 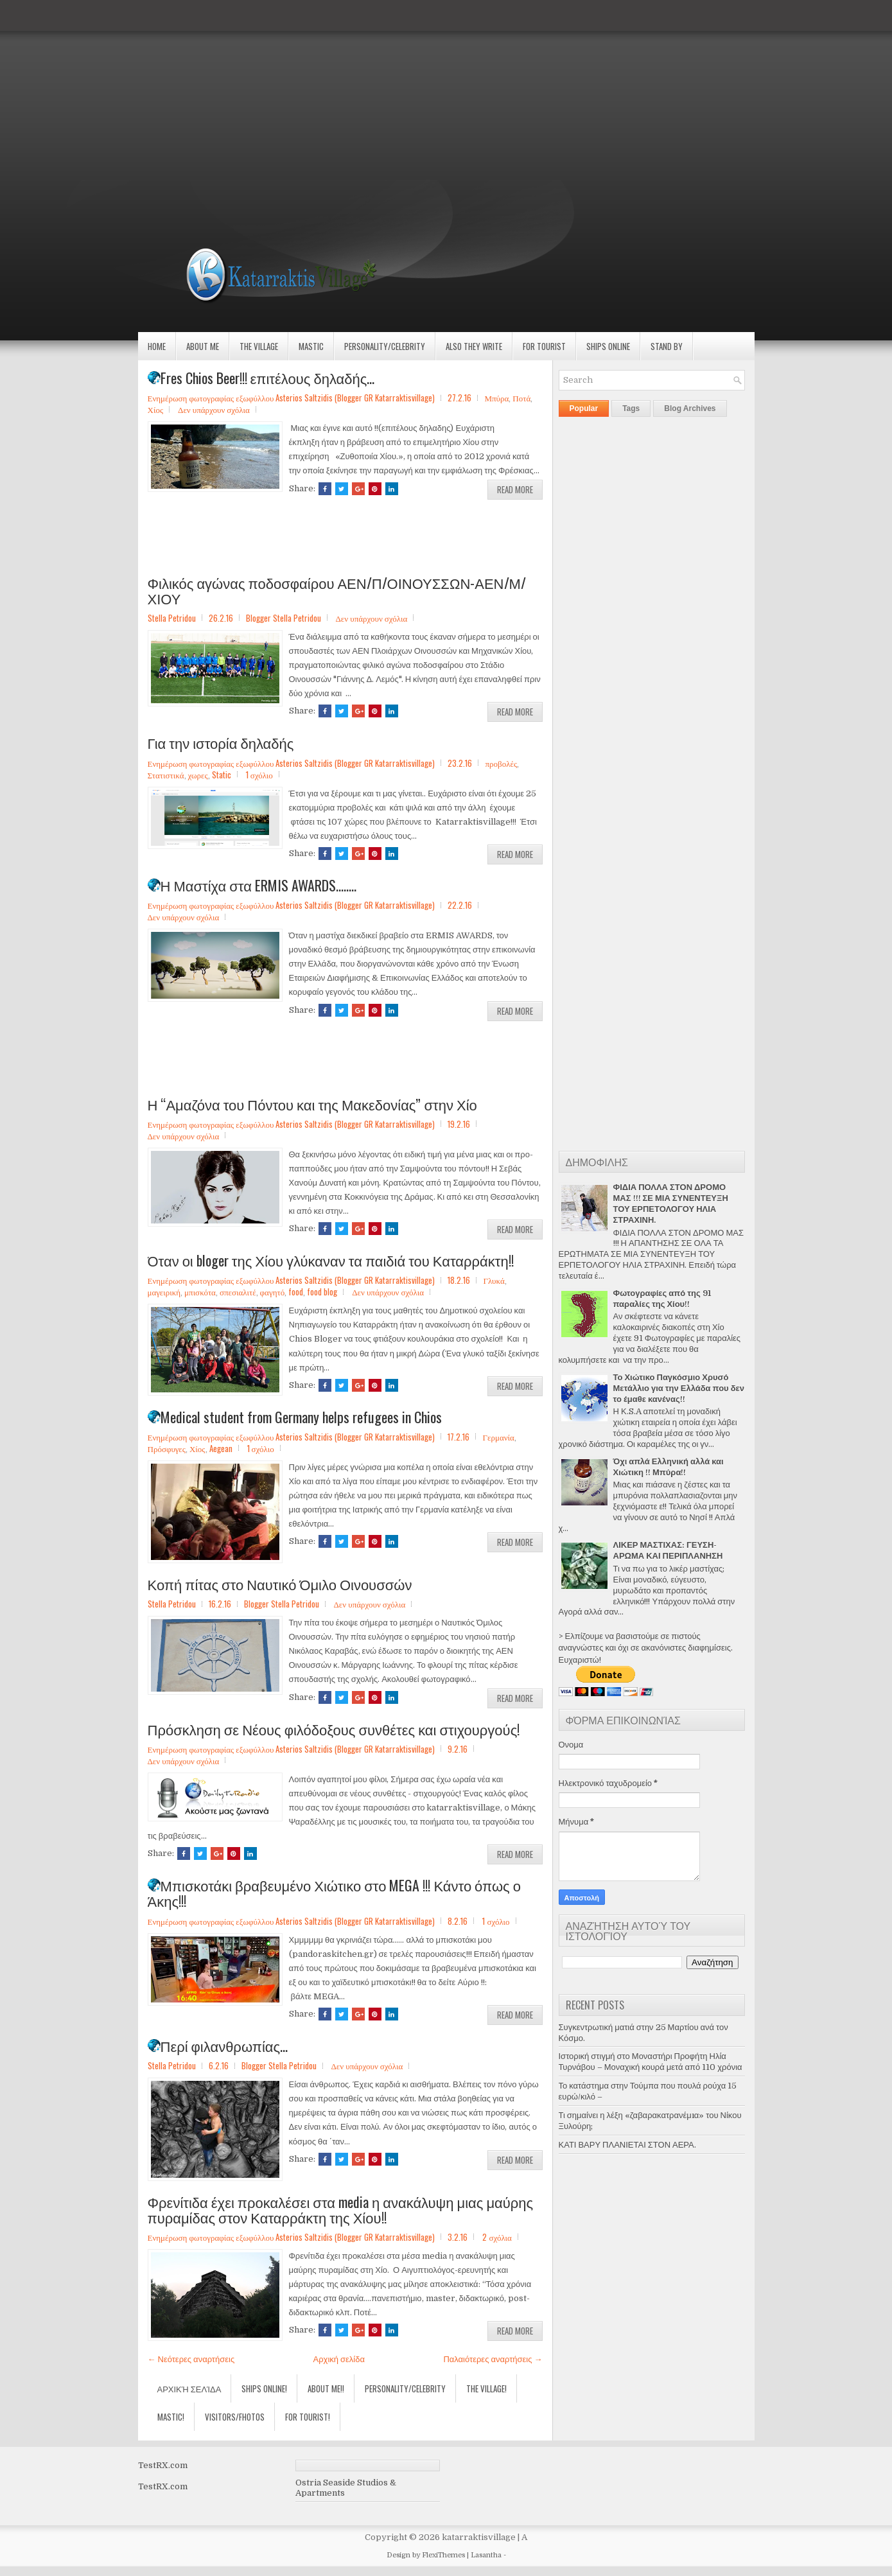 I want to click on Stand by, so click(x=667, y=346).